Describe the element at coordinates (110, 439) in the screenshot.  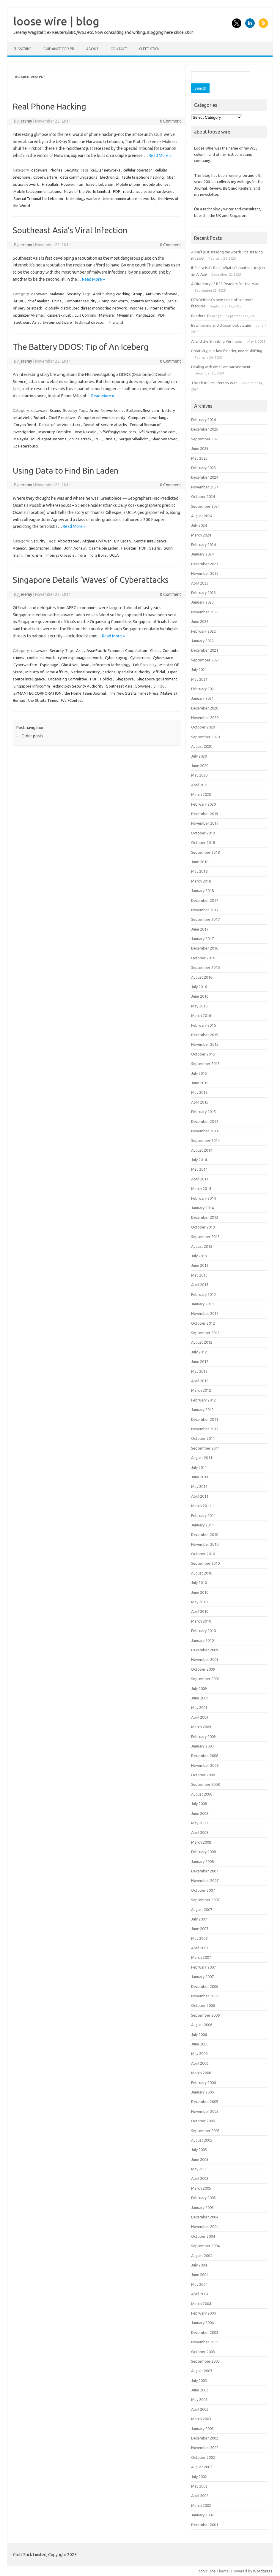
I see `Russia` at that location.